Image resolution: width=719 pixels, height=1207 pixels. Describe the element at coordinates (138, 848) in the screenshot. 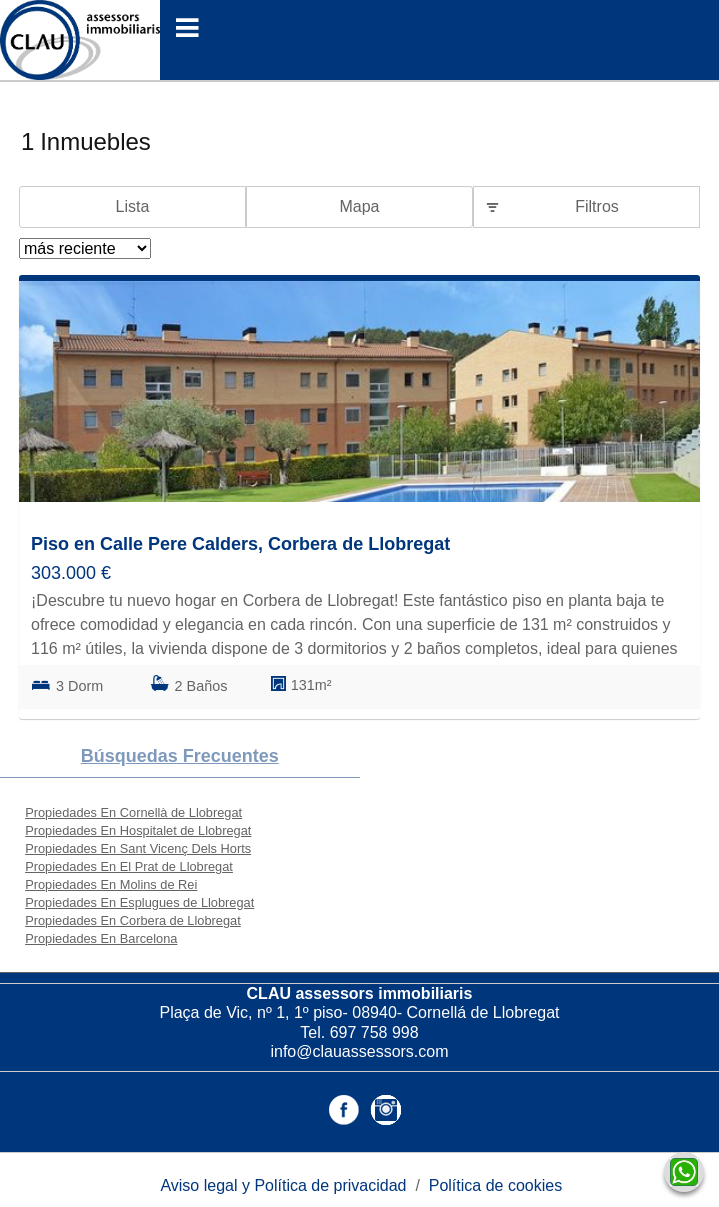

I see `Propiedades En Sant Vicenç Dels Horts` at that location.